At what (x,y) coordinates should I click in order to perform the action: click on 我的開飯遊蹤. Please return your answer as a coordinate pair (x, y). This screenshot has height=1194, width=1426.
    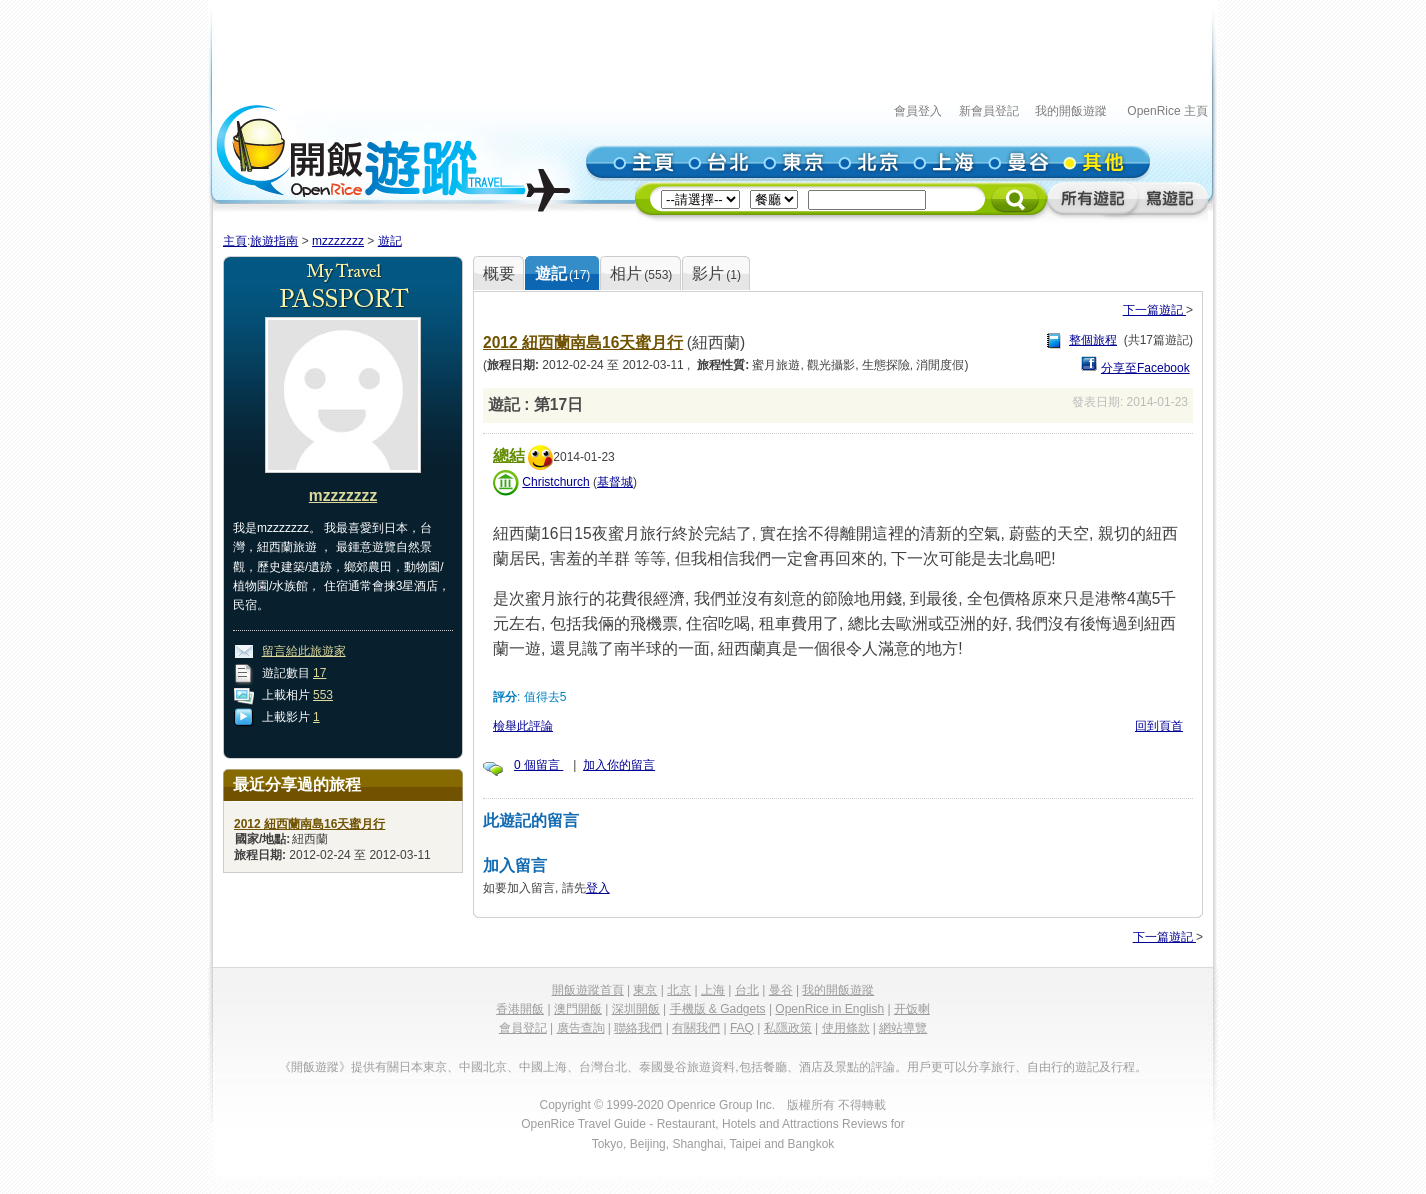
    Looking at the image, I should click on (1071, 111).